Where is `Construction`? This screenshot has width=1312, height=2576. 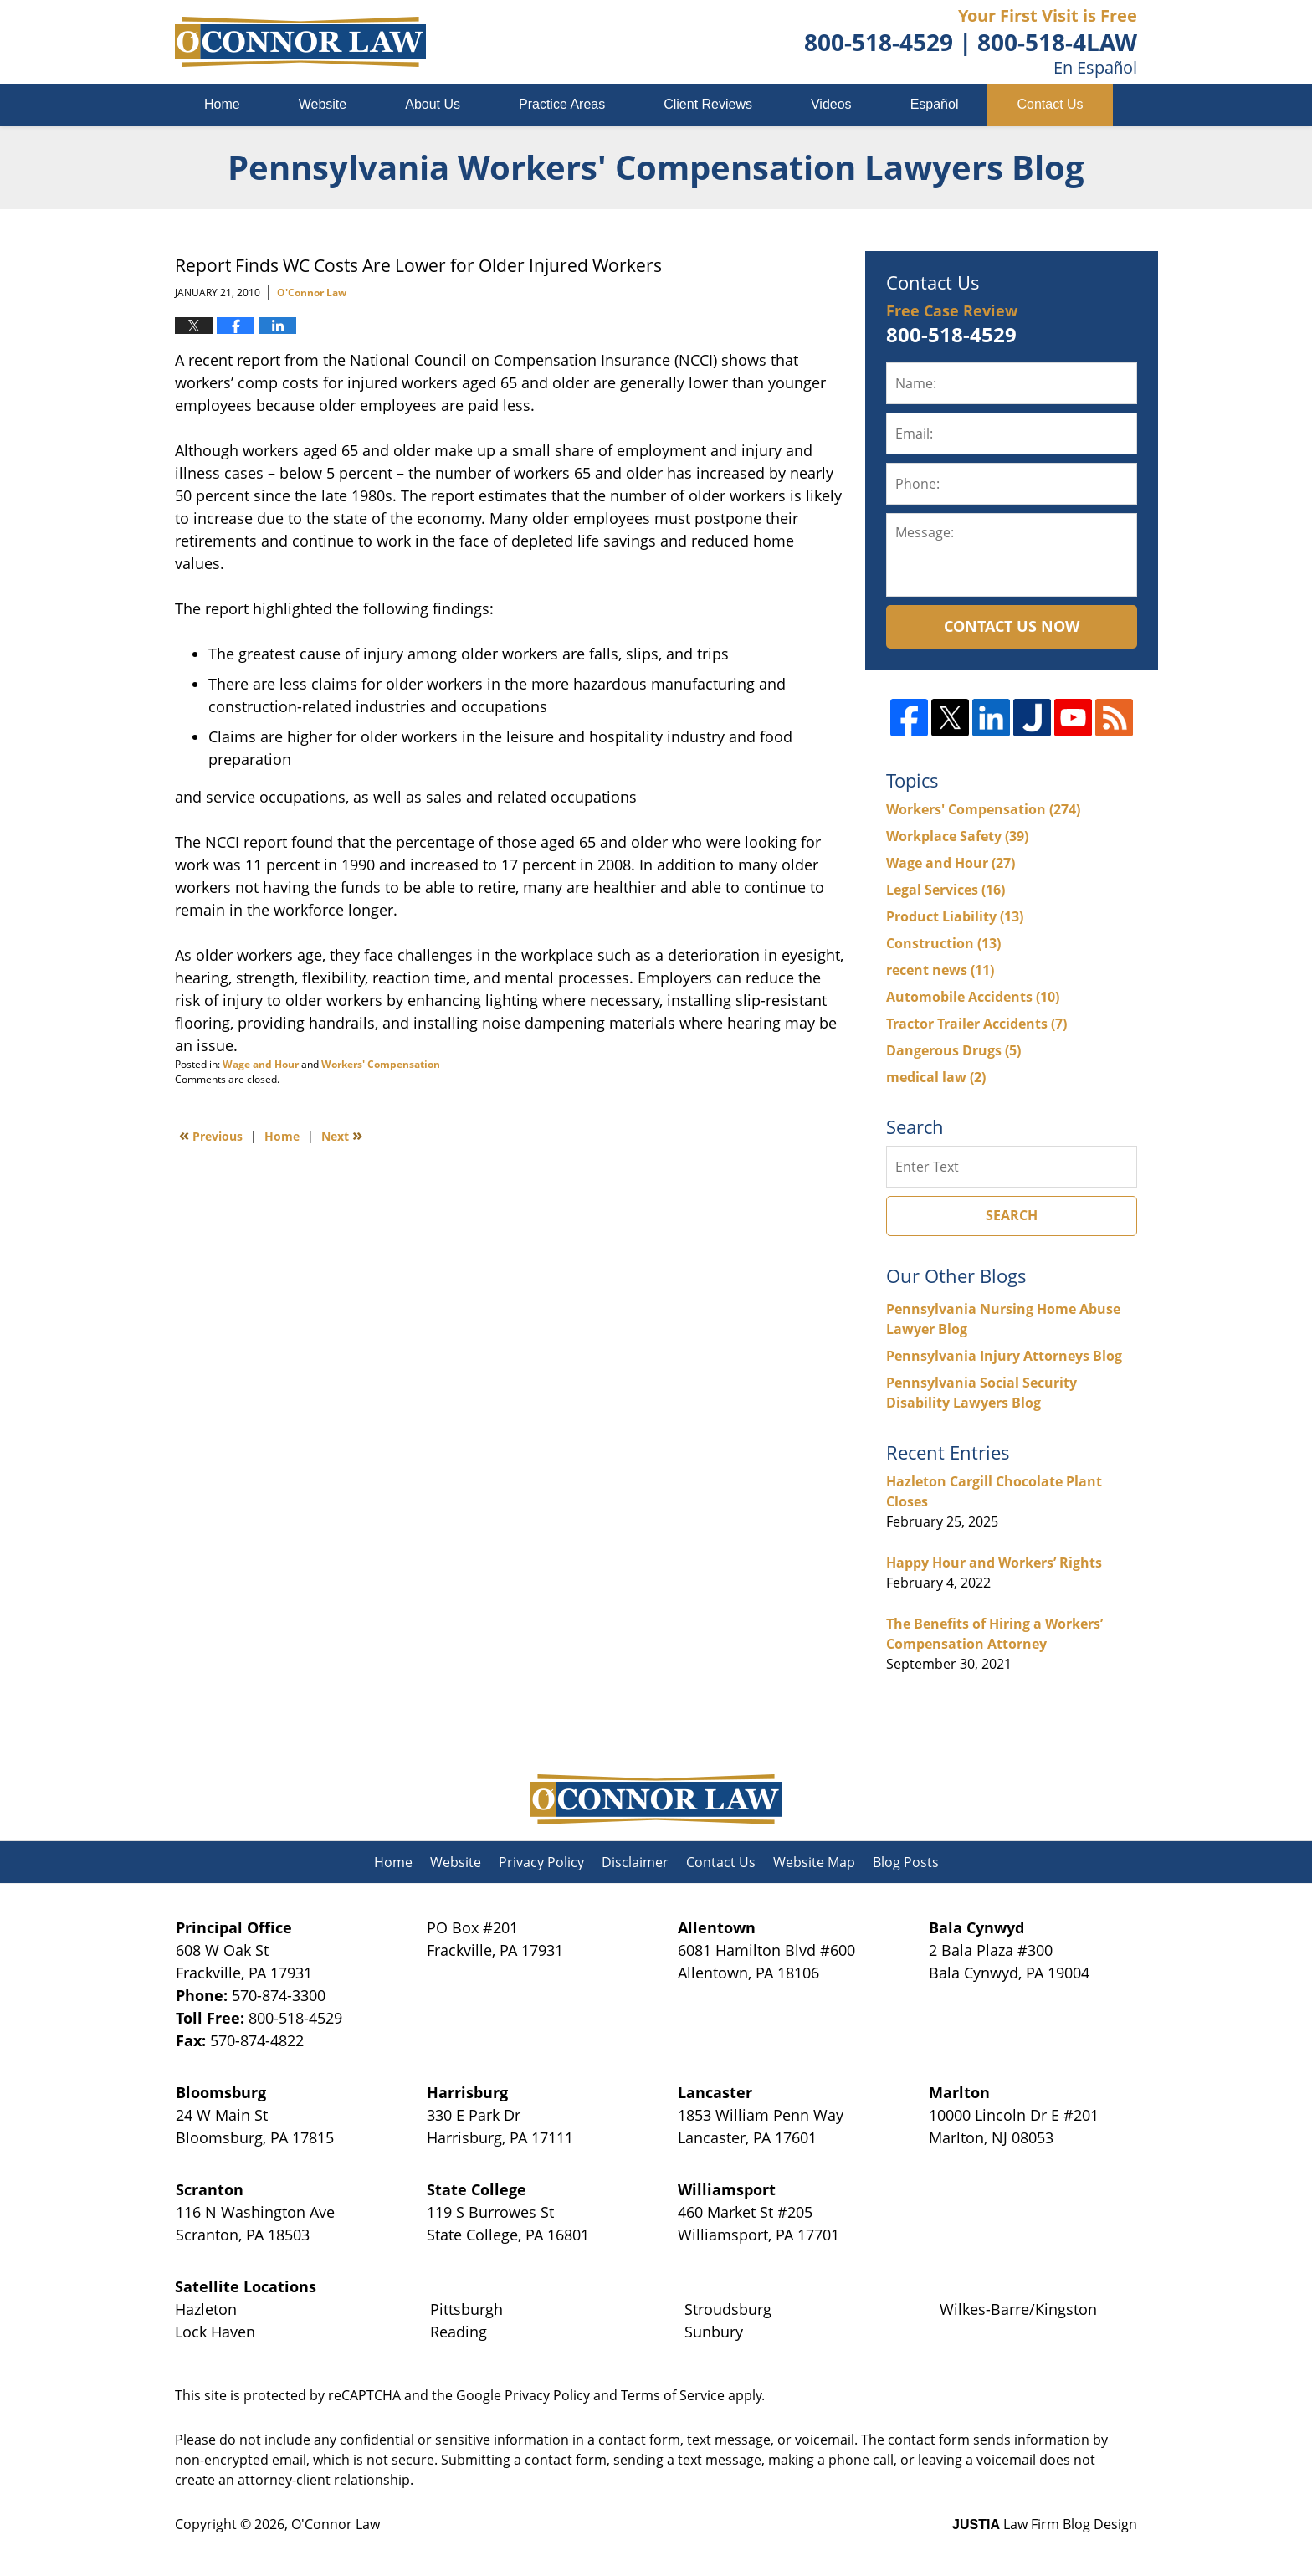 Construction is located at coordinates (943, 943).